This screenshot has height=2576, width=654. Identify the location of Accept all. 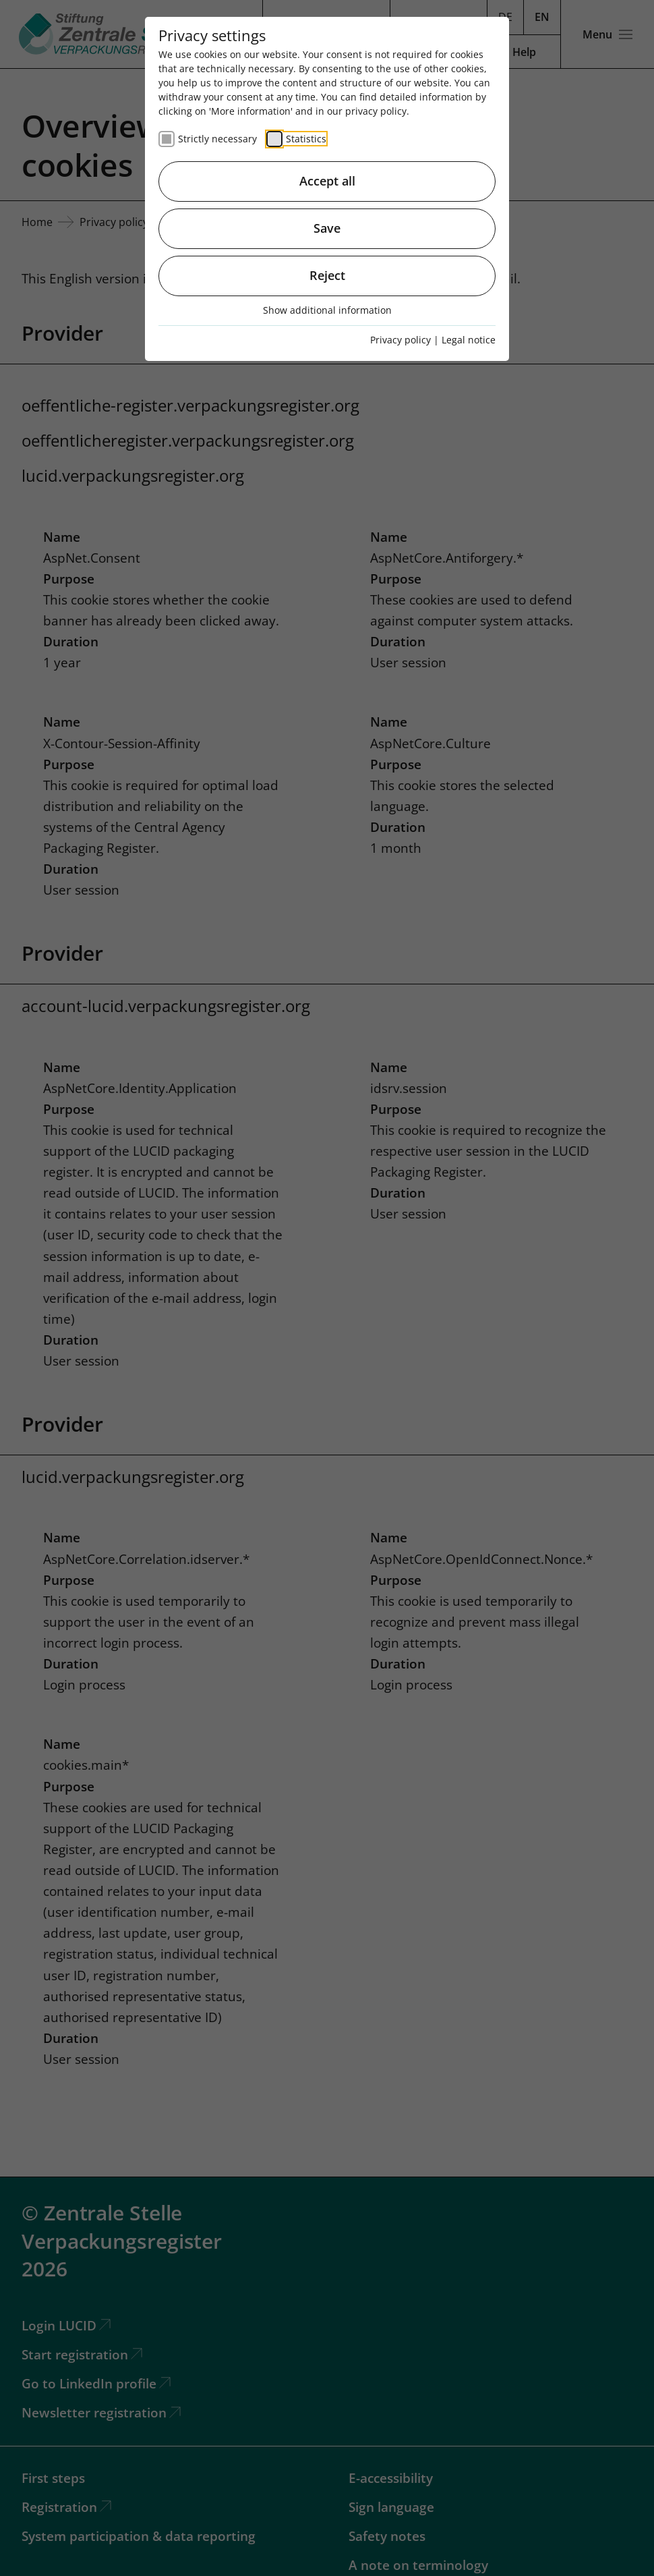
(327, 181).